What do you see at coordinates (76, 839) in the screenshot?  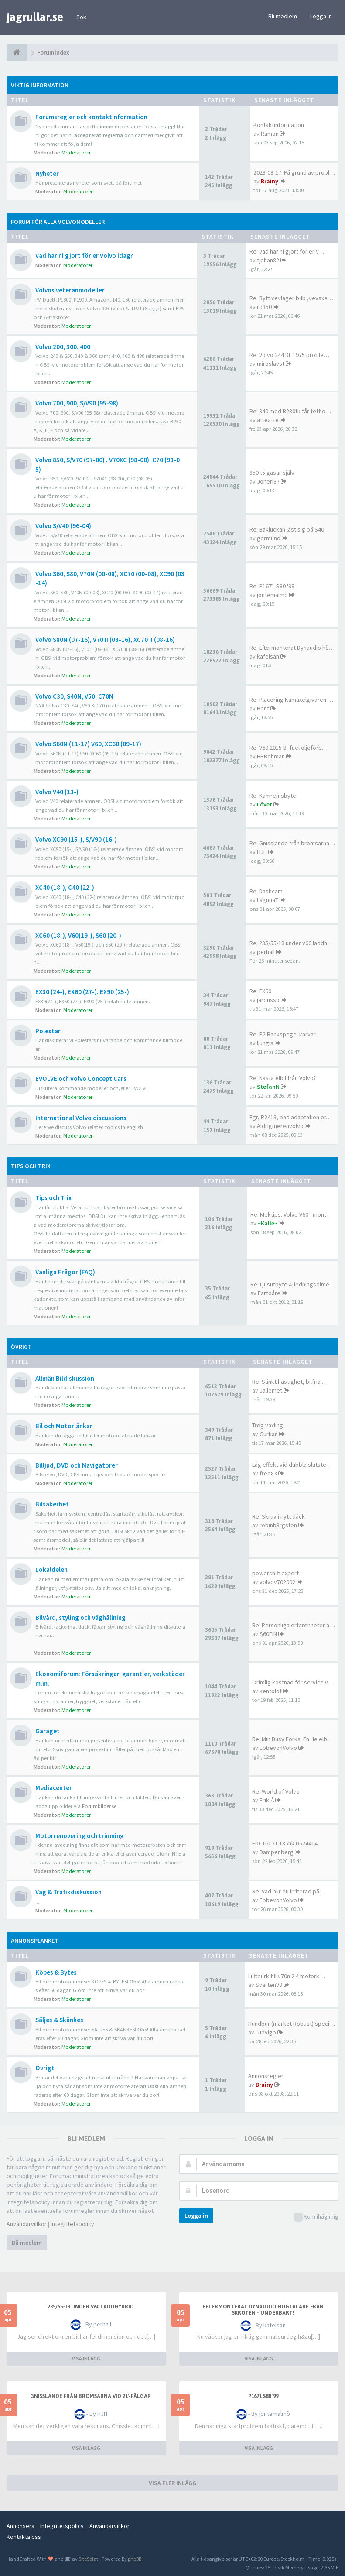 I see `Volvo XC90 (15-), S/V90 (16-)` at bounding box center [76, 839].